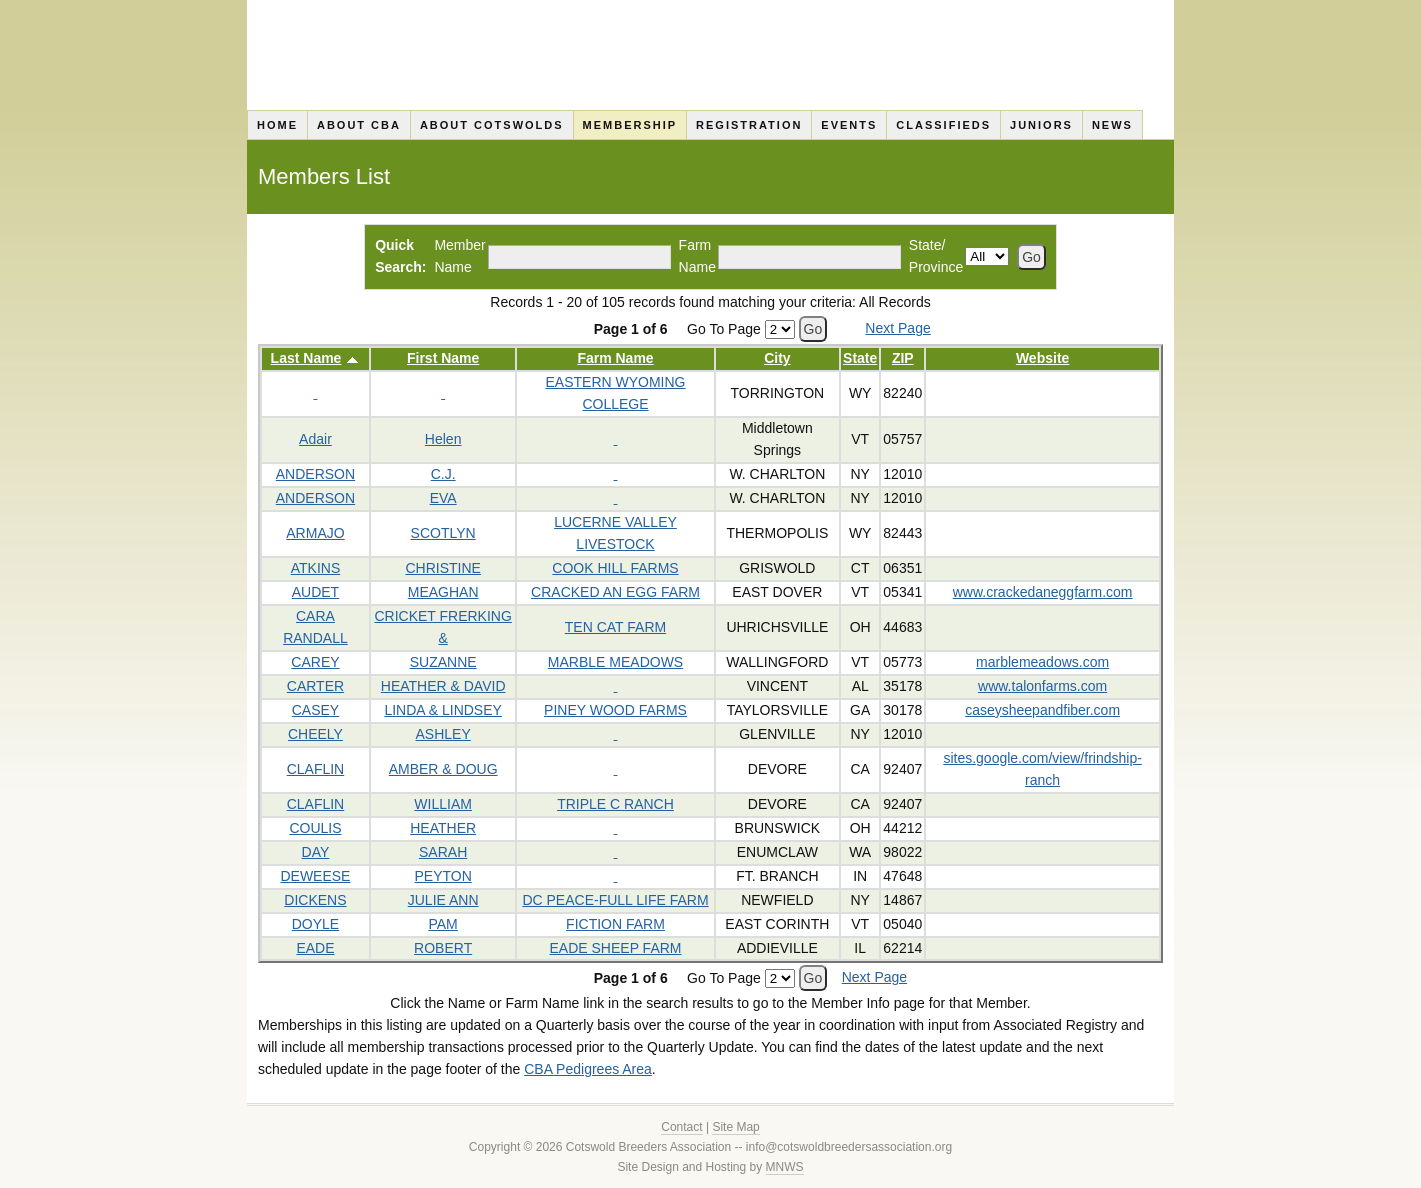 The image size is (1421, 1188). What do you see at coordinates (615, 662) in the screenshot?
I see `MARBLE MEADOWS` at bounding box center [615, 662].